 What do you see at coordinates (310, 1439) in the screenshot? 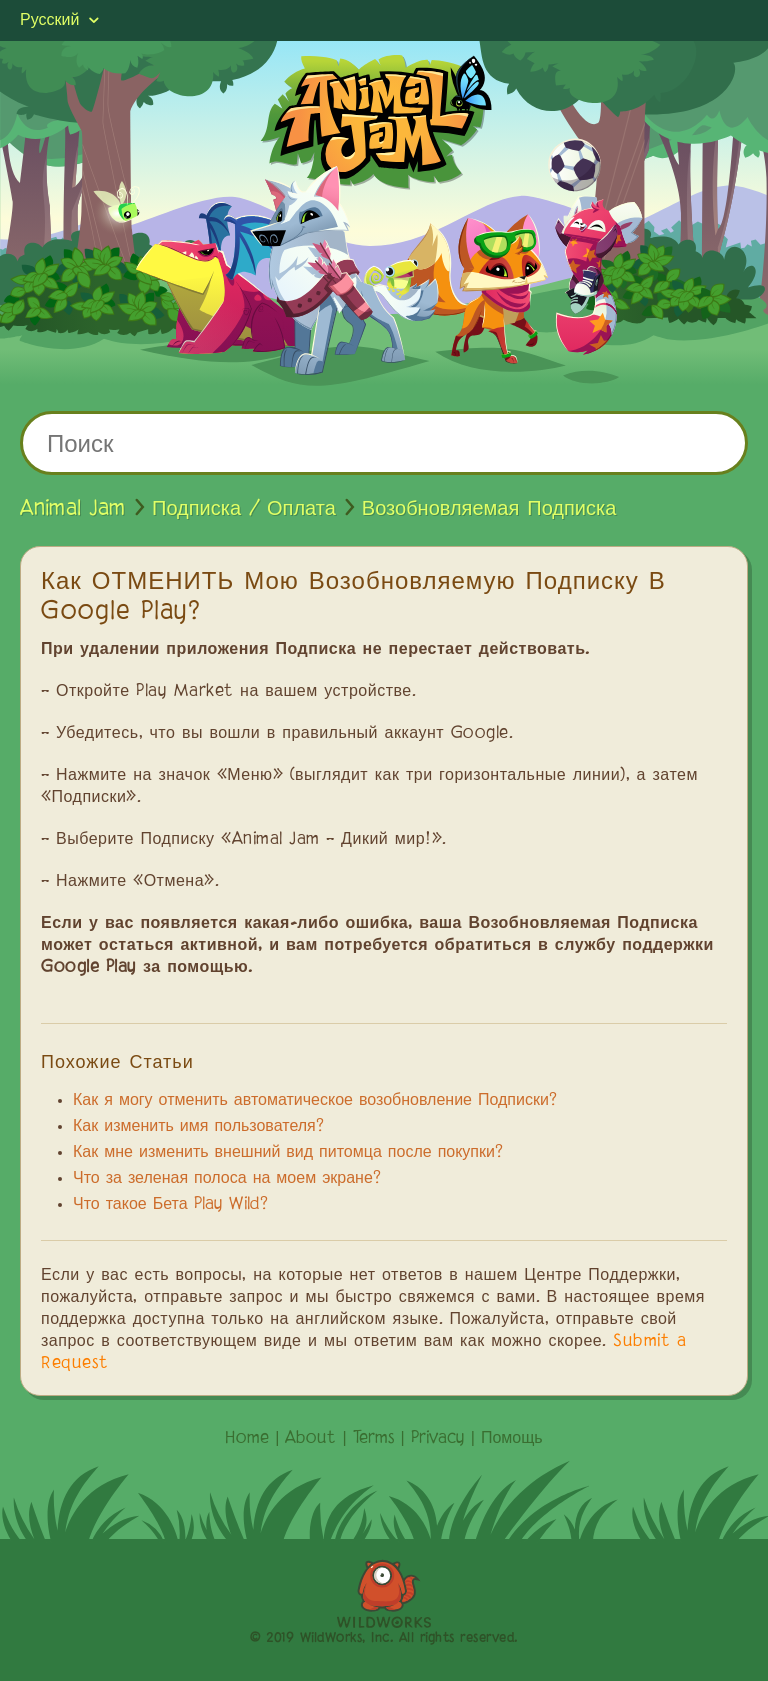
I see `About` at bounding box center [310, 1439].